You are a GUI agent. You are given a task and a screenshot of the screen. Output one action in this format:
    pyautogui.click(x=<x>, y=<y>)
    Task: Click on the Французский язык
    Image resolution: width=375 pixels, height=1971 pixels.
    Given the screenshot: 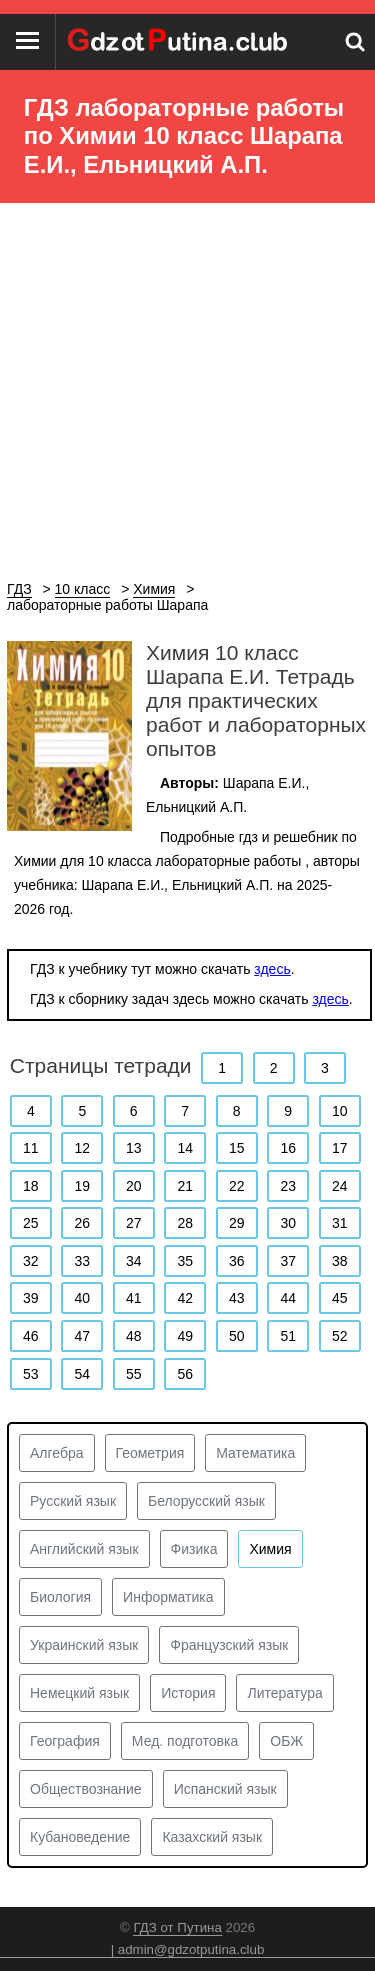 What is the action you would take?
    pyautogui.click(x=229, y=1645)
    